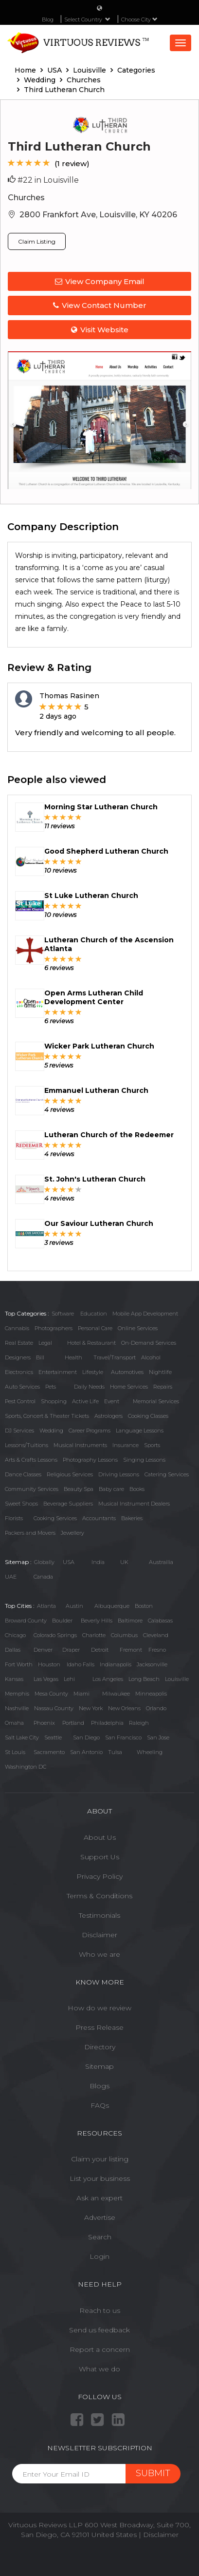 This screenshot has height=2576, width=199. I want to click on Las Vegas, so click(46, 1679).